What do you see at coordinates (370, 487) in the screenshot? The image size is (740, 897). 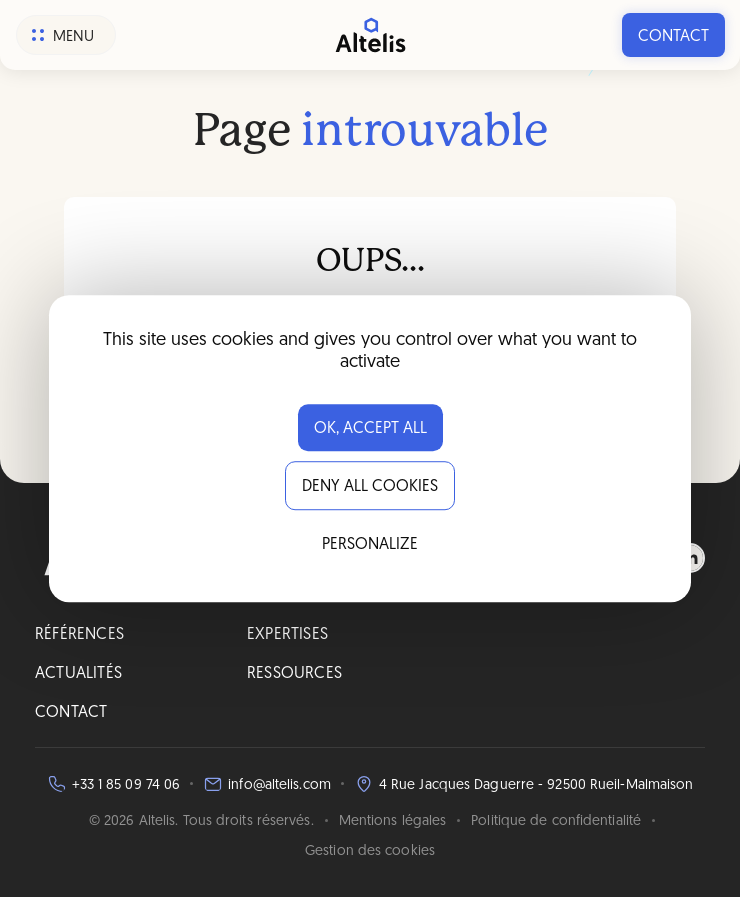 I see `Deny all cookies` at bounding box center [370, 487].